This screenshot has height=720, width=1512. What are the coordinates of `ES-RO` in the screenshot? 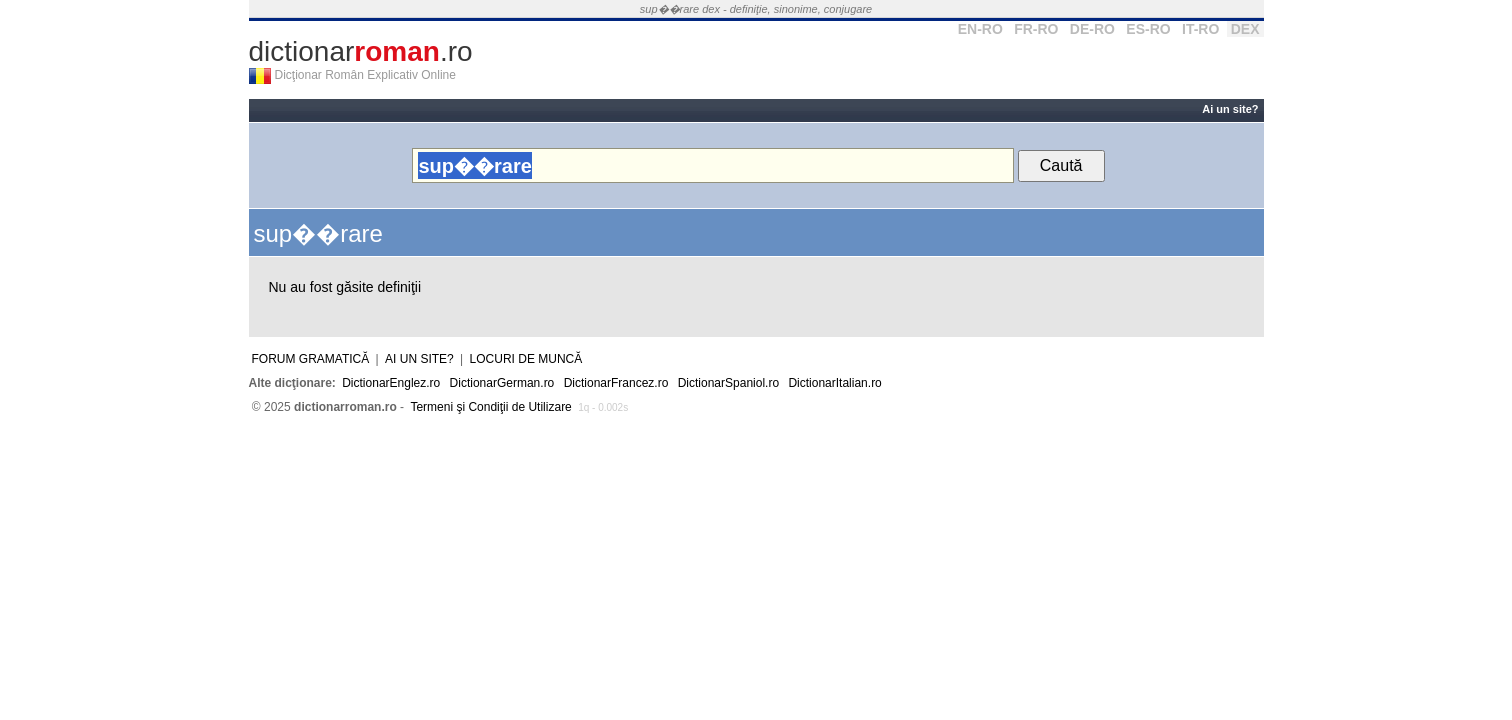 It's located at (1148, 29).